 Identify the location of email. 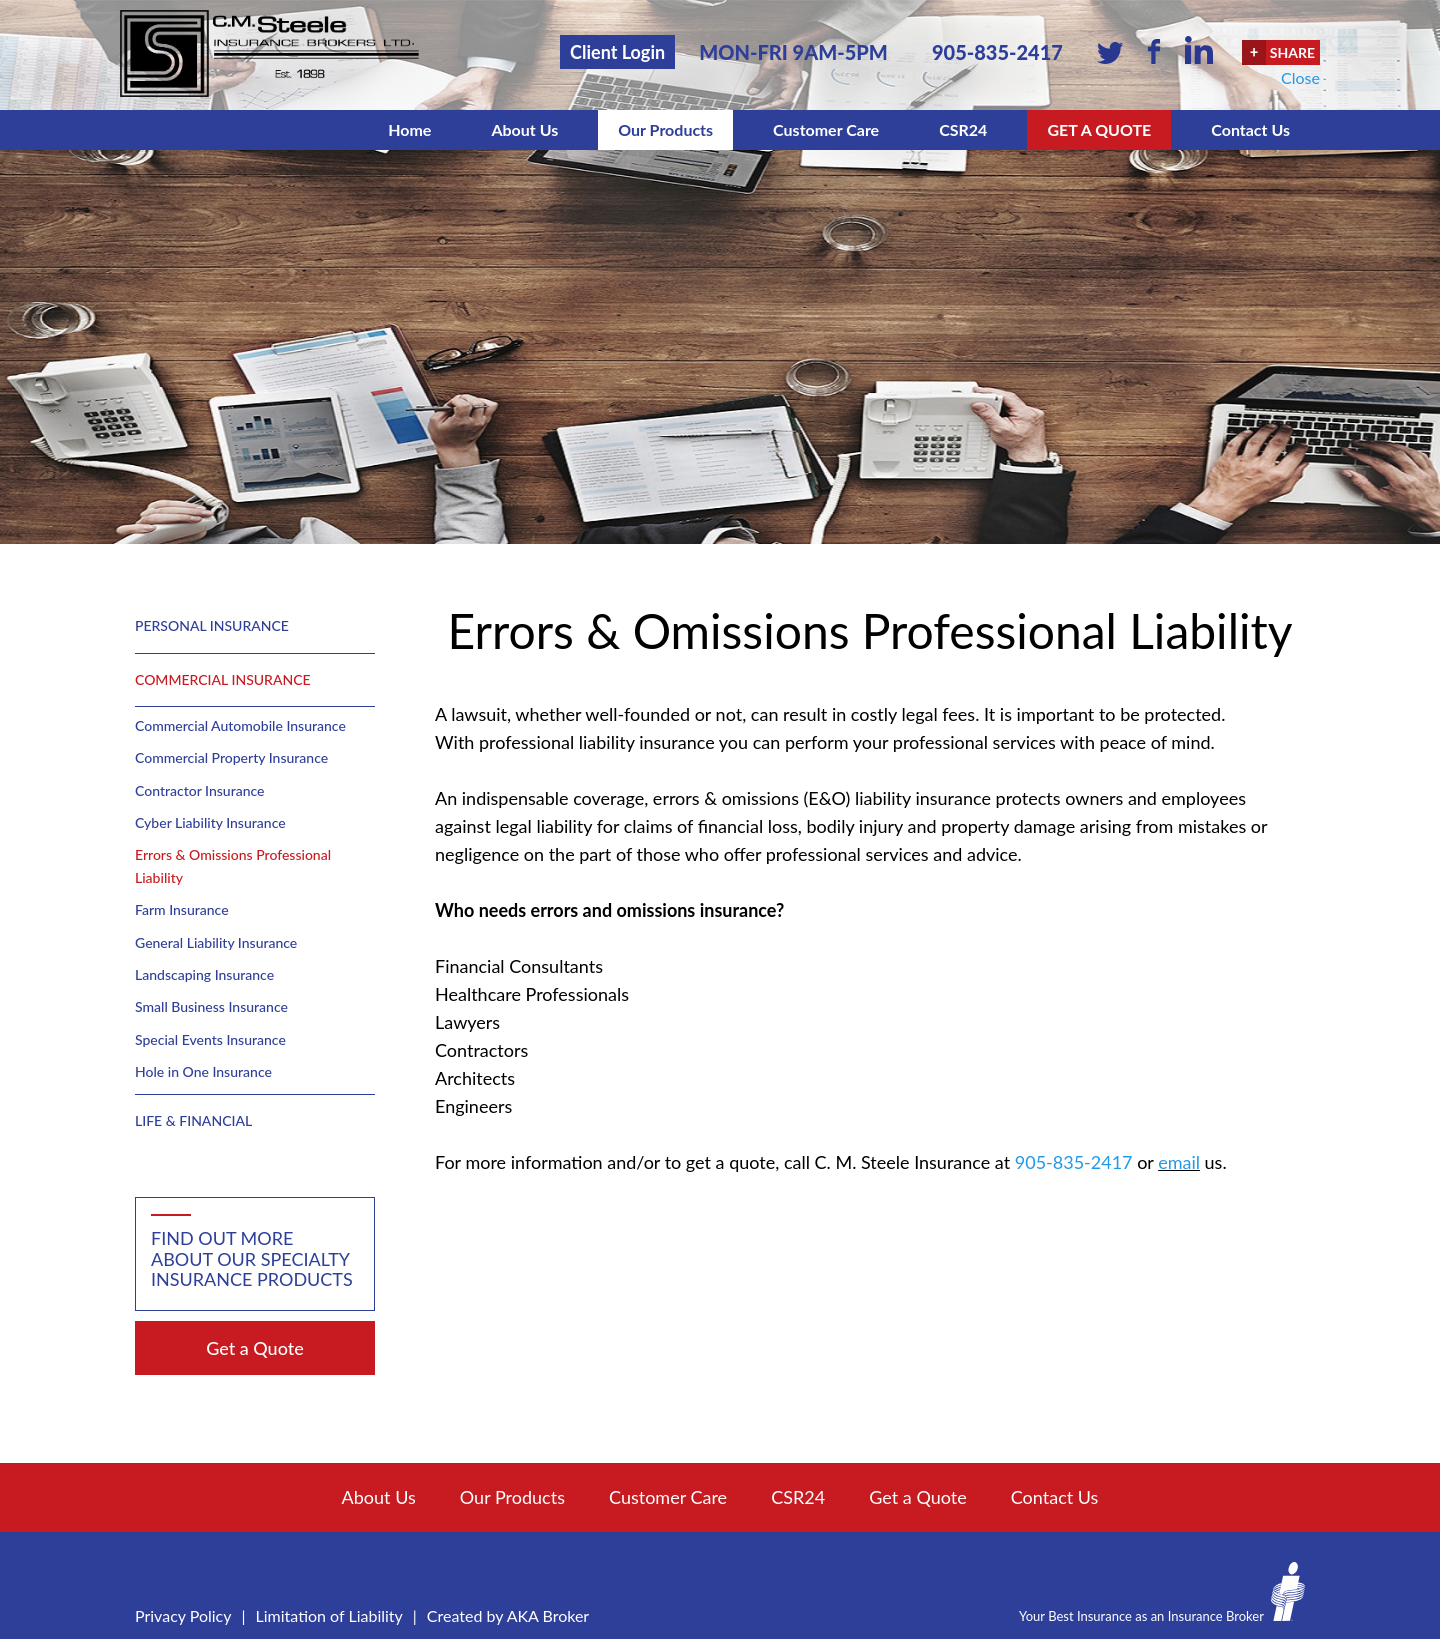
(1179, 1162).